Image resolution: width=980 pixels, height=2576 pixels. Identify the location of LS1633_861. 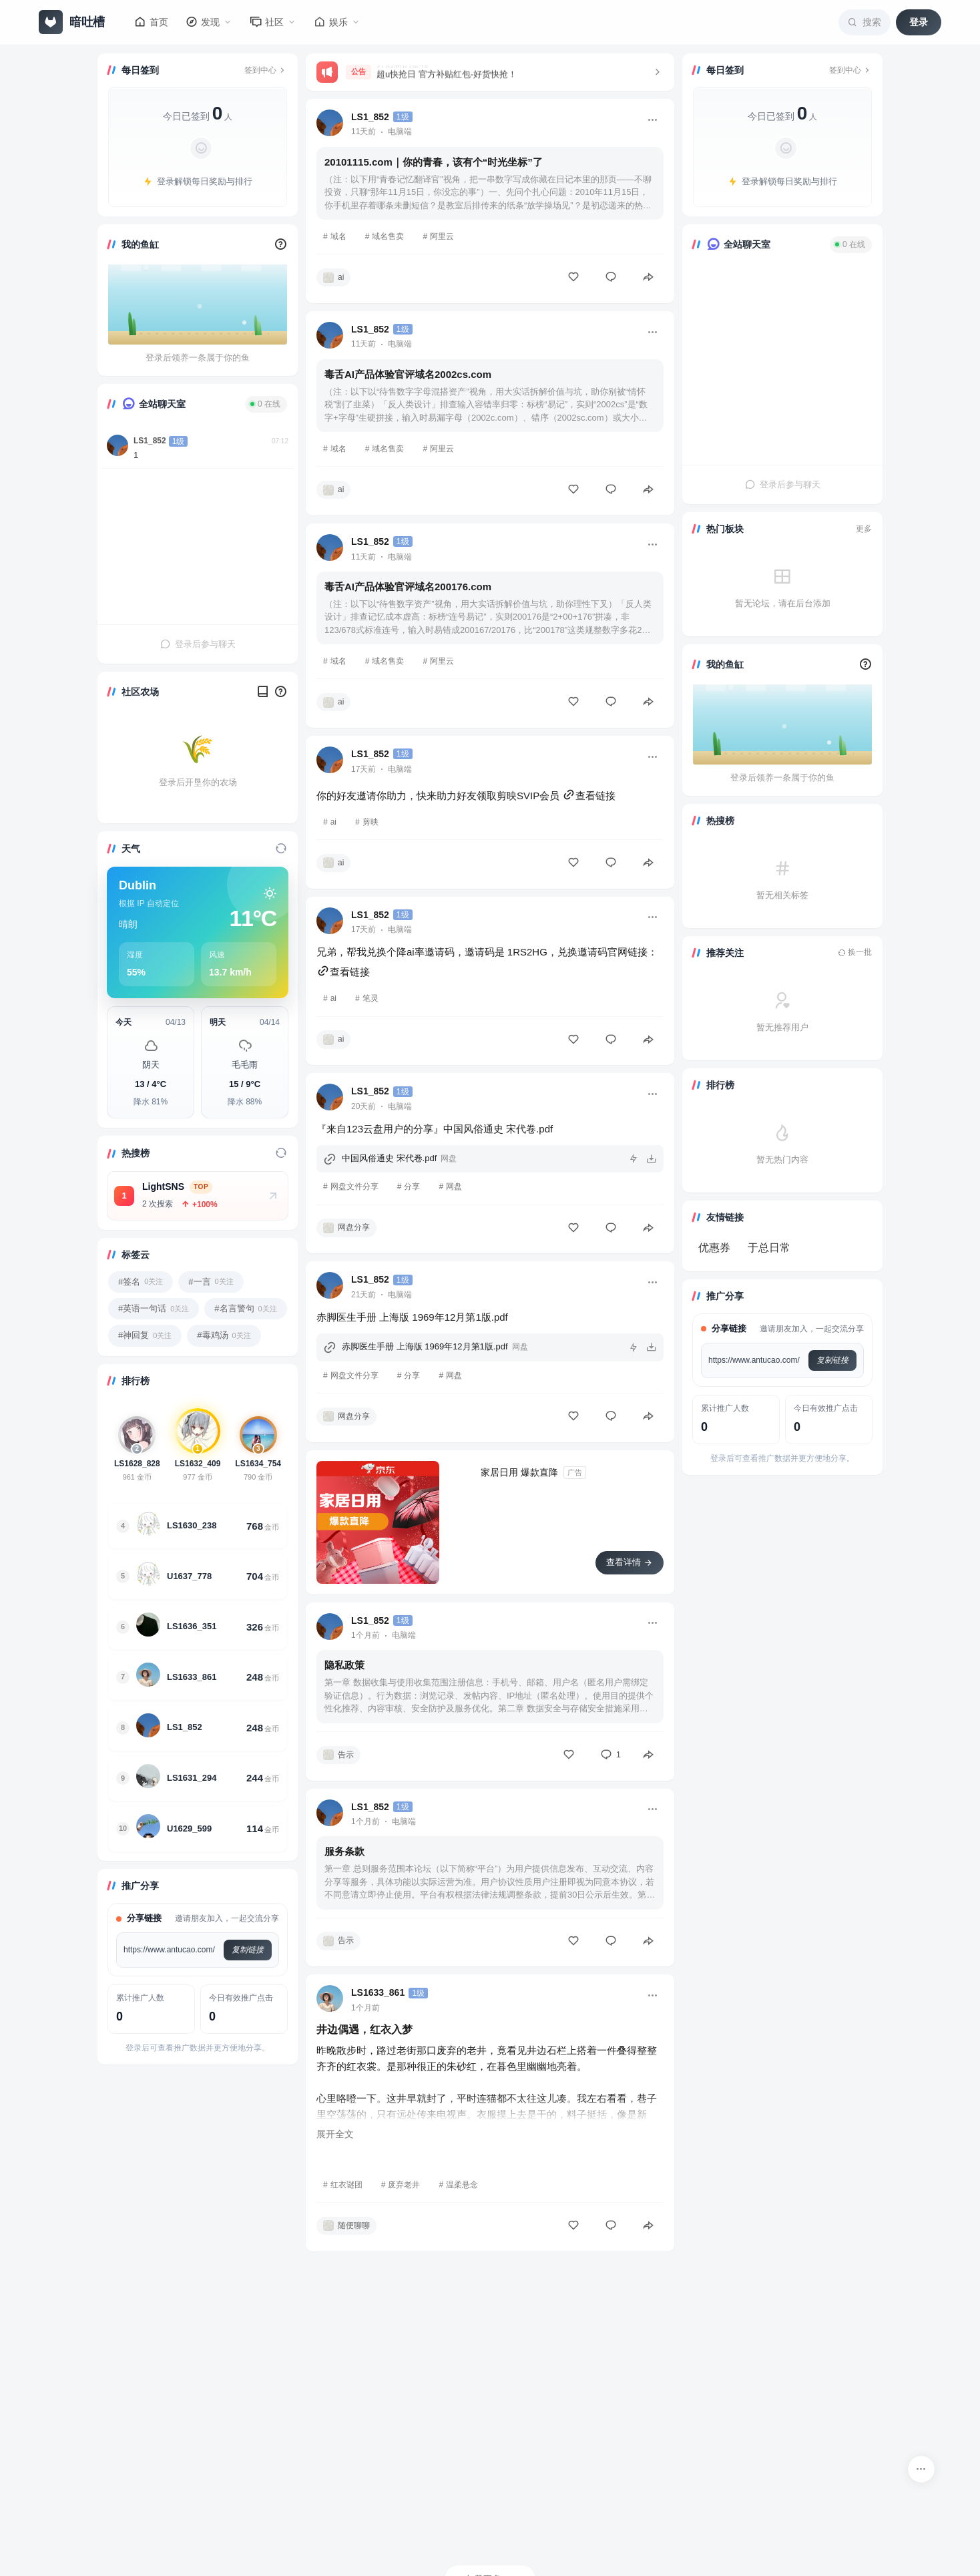
(378, 1992).